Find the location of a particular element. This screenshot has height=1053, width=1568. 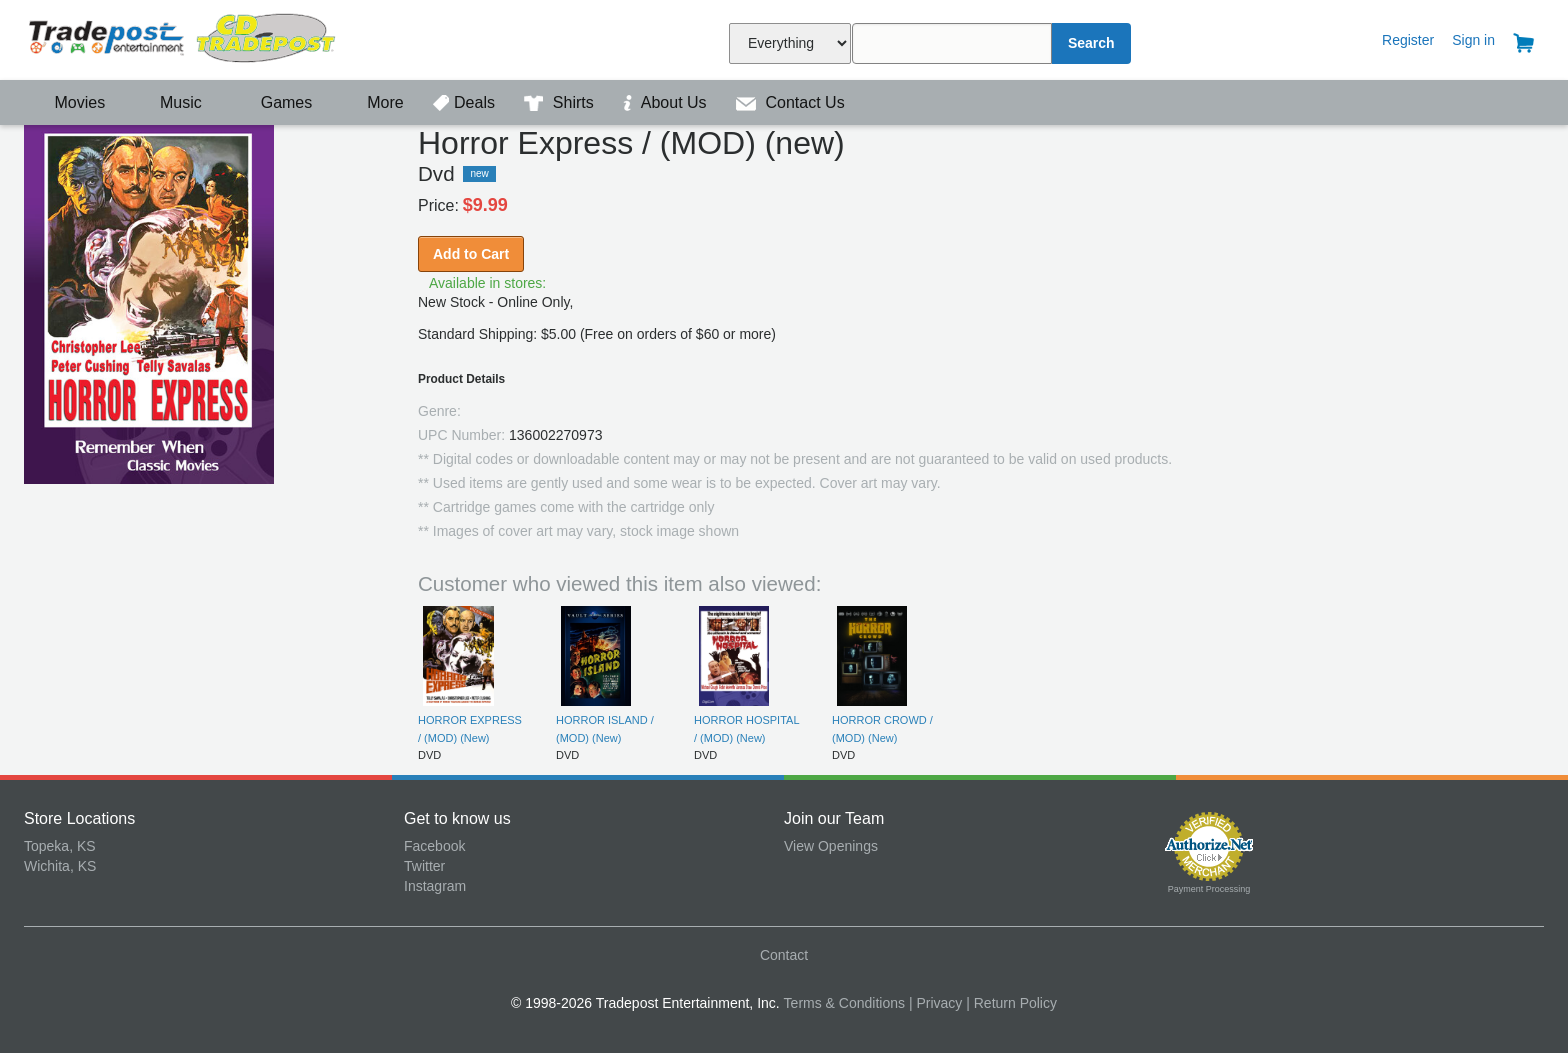

Topeka, KS is located at coordinates (60, 846).